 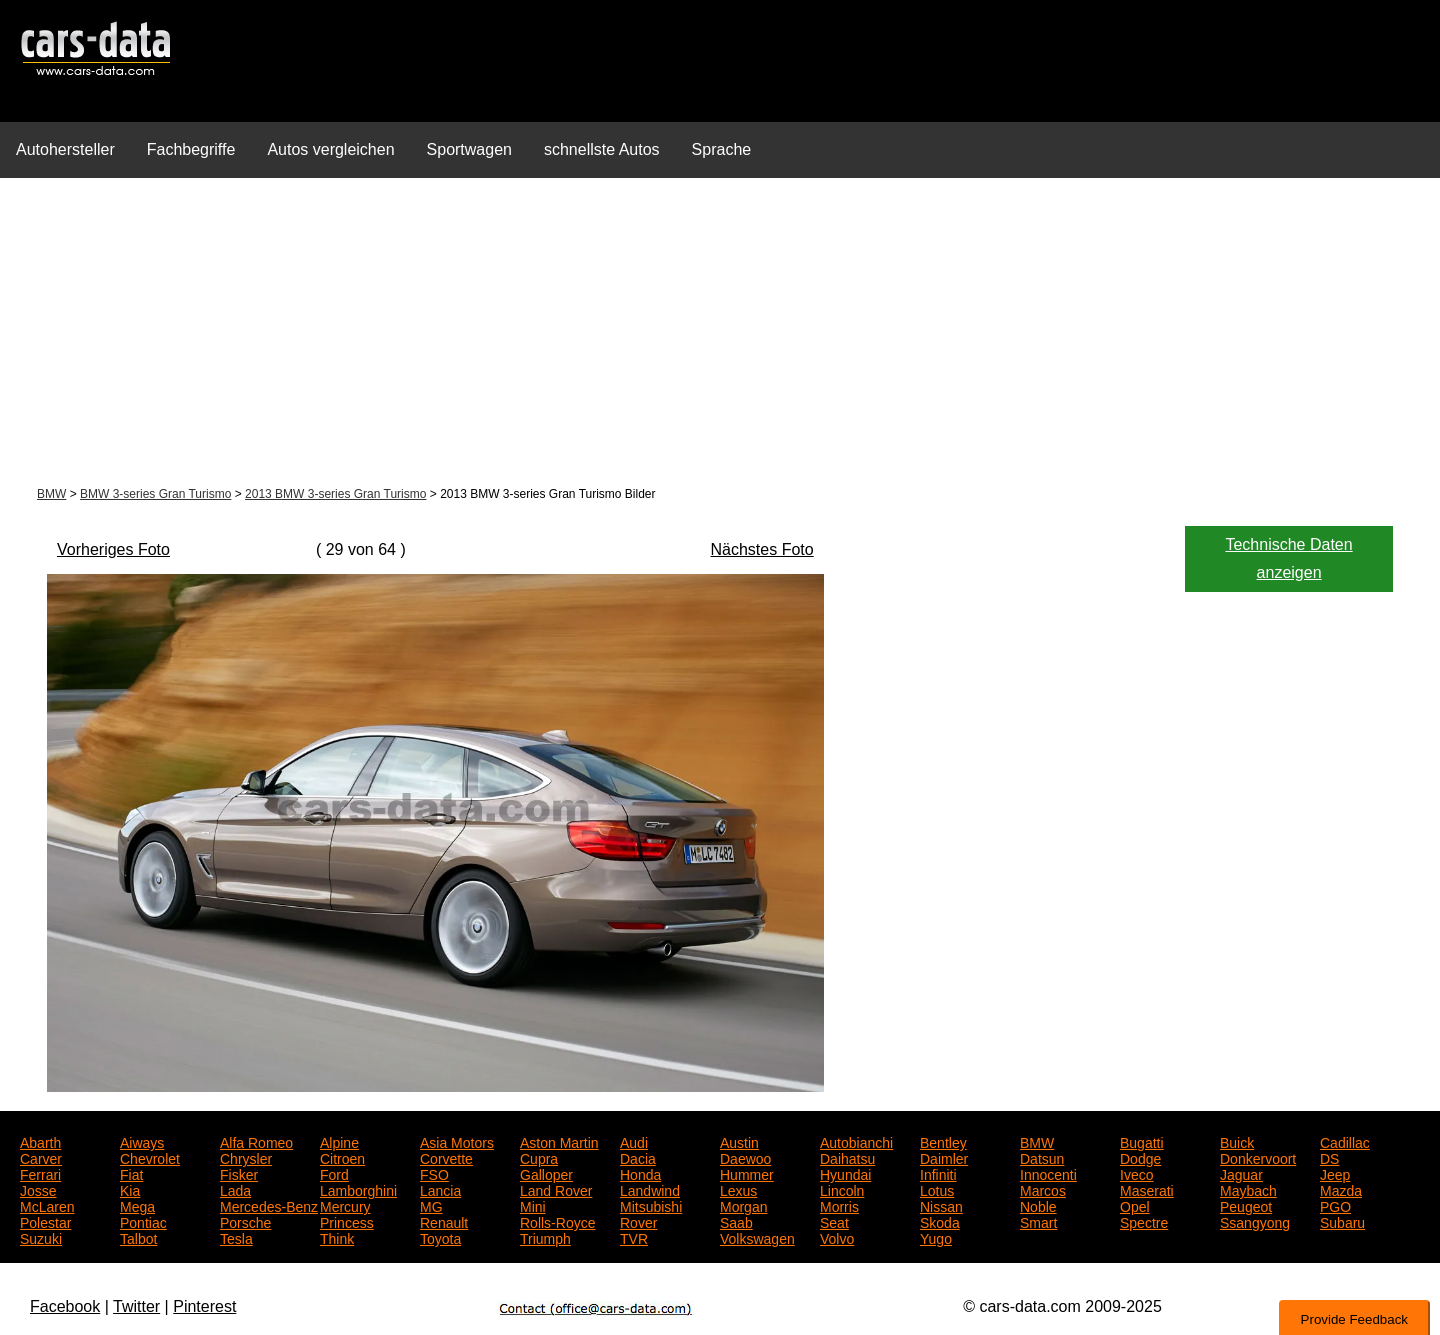 What do you see at coordinates (556, 1189) in the screenshot?
I see `Land Rover` at bounding box center [556, 1189].